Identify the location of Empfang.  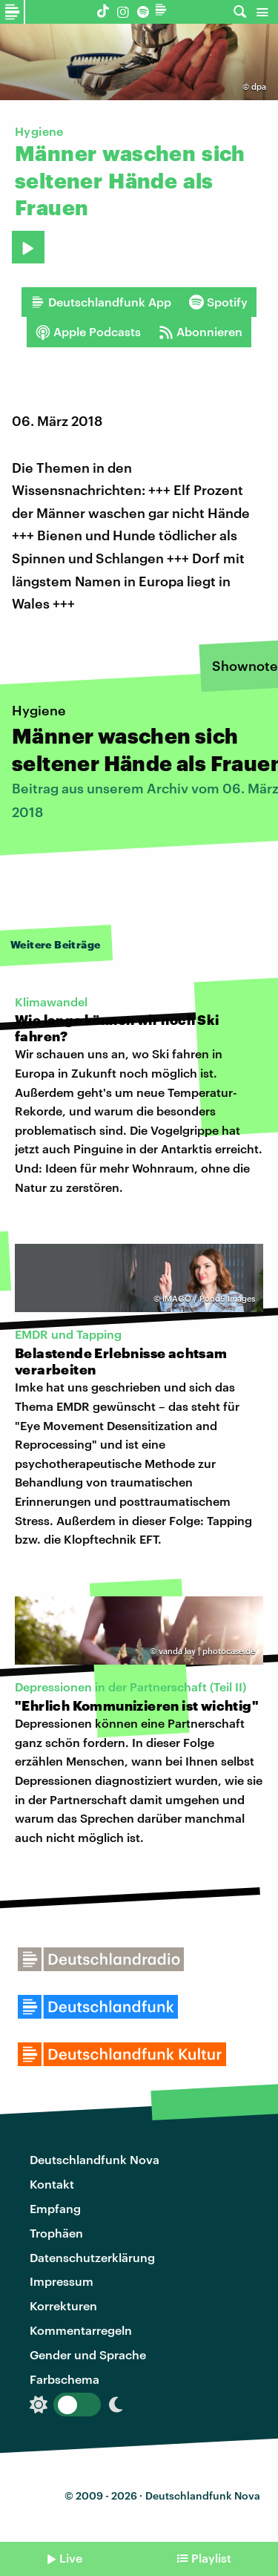
(55, 2208).